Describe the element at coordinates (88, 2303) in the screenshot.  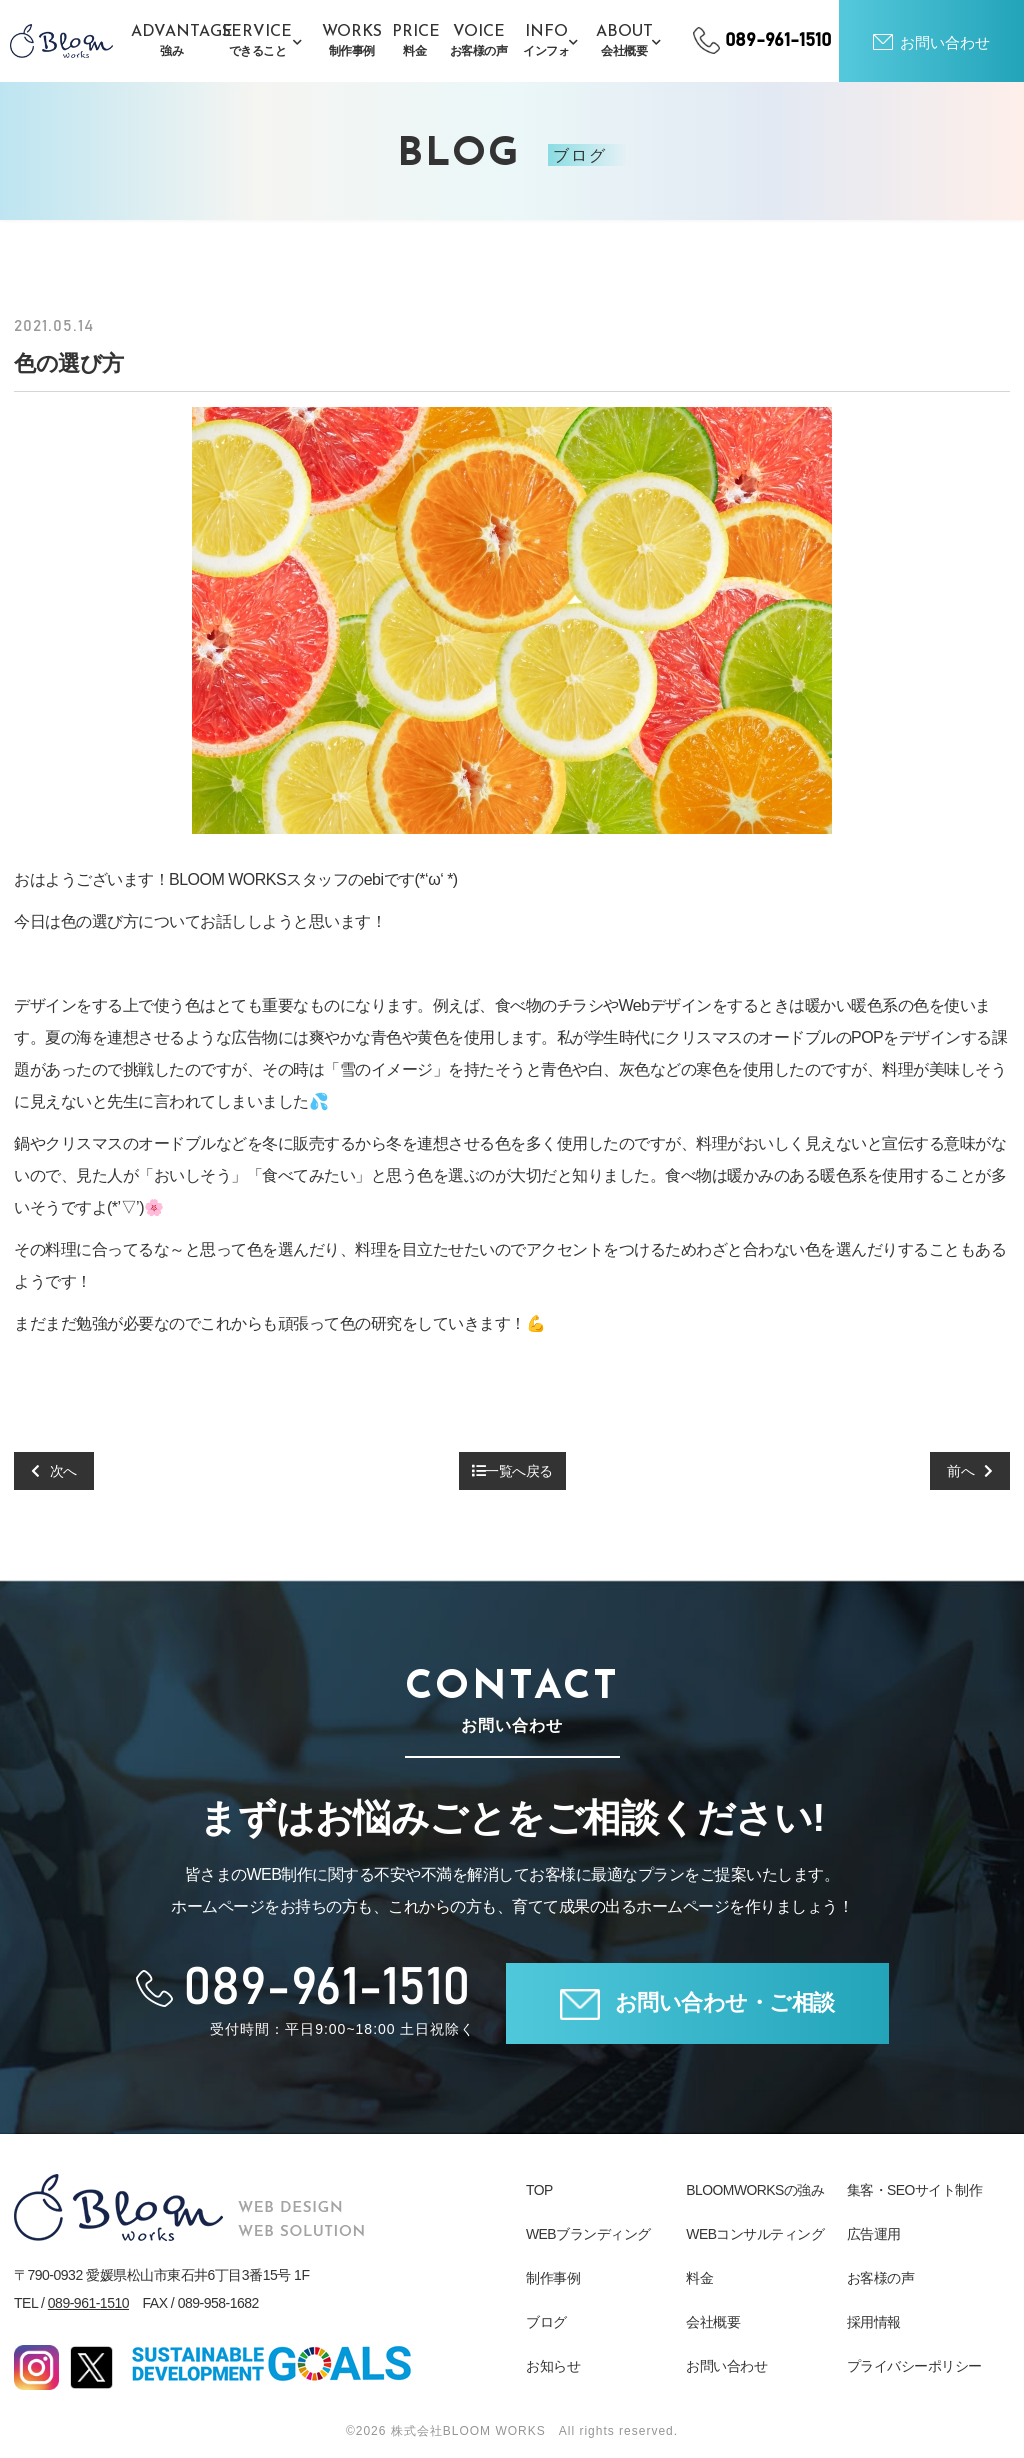
I see `089-961-1510` at that location.